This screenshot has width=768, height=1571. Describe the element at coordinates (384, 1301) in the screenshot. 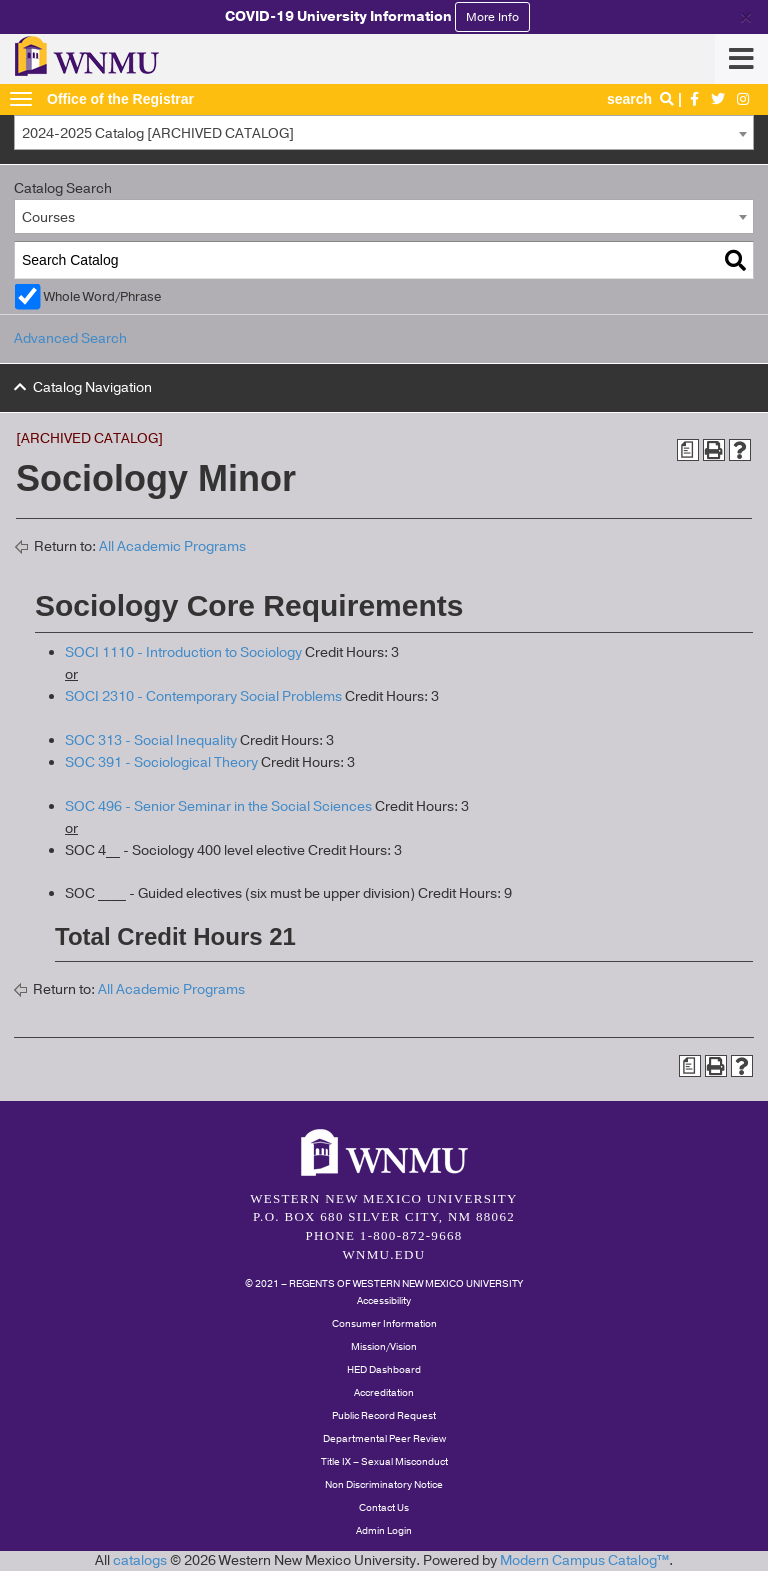

I see `Accessibility` at that location.